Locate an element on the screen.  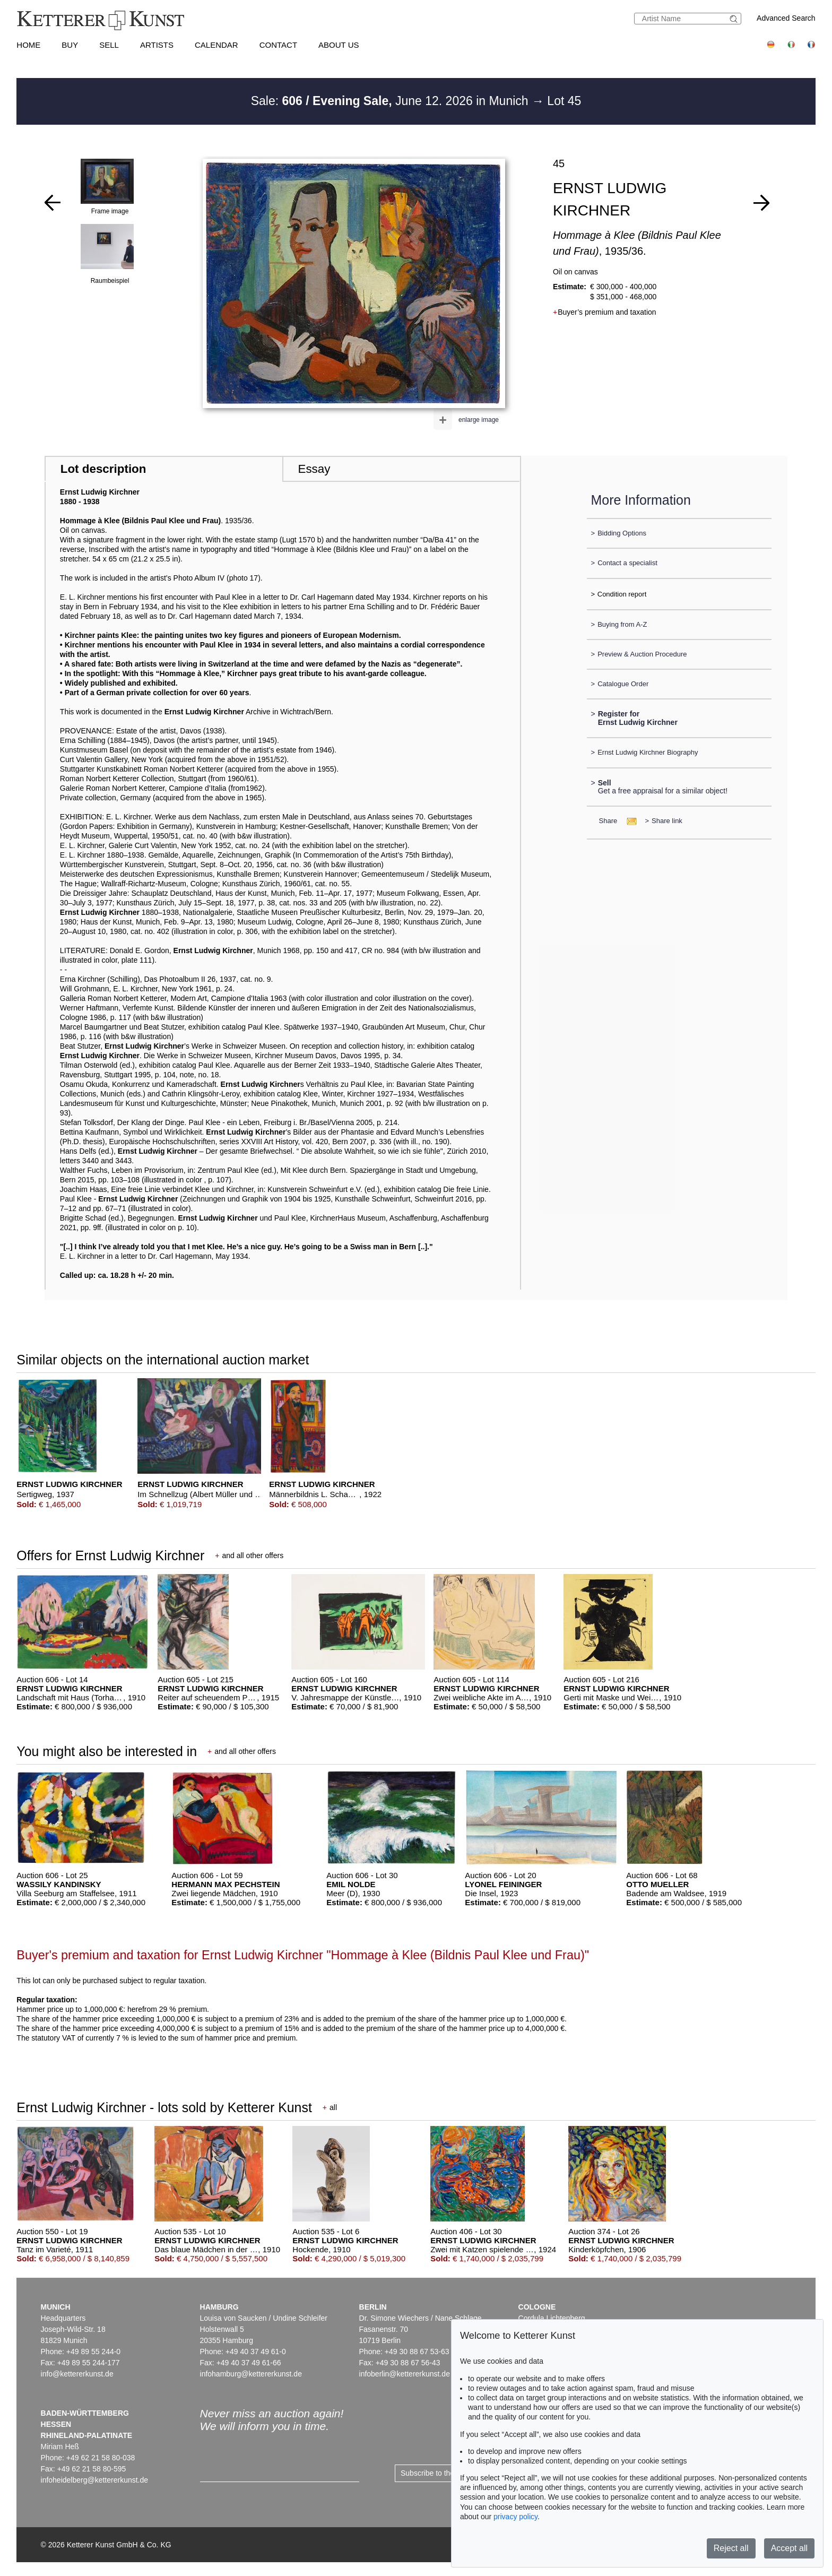
Advanced Search is located at coordinates (786, 18).